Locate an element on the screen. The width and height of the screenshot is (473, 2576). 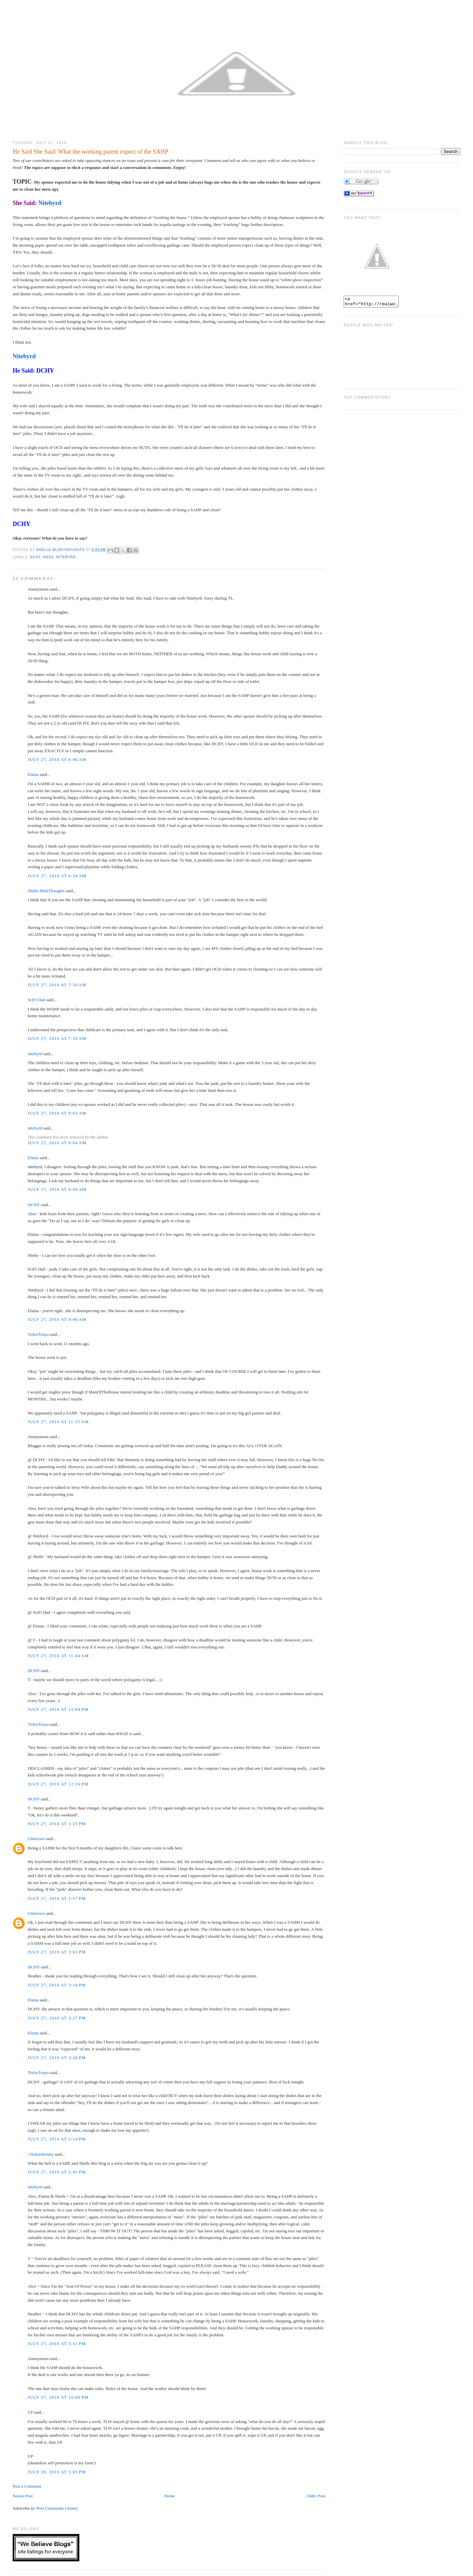
Elaina is located at coordinates (33, 774).